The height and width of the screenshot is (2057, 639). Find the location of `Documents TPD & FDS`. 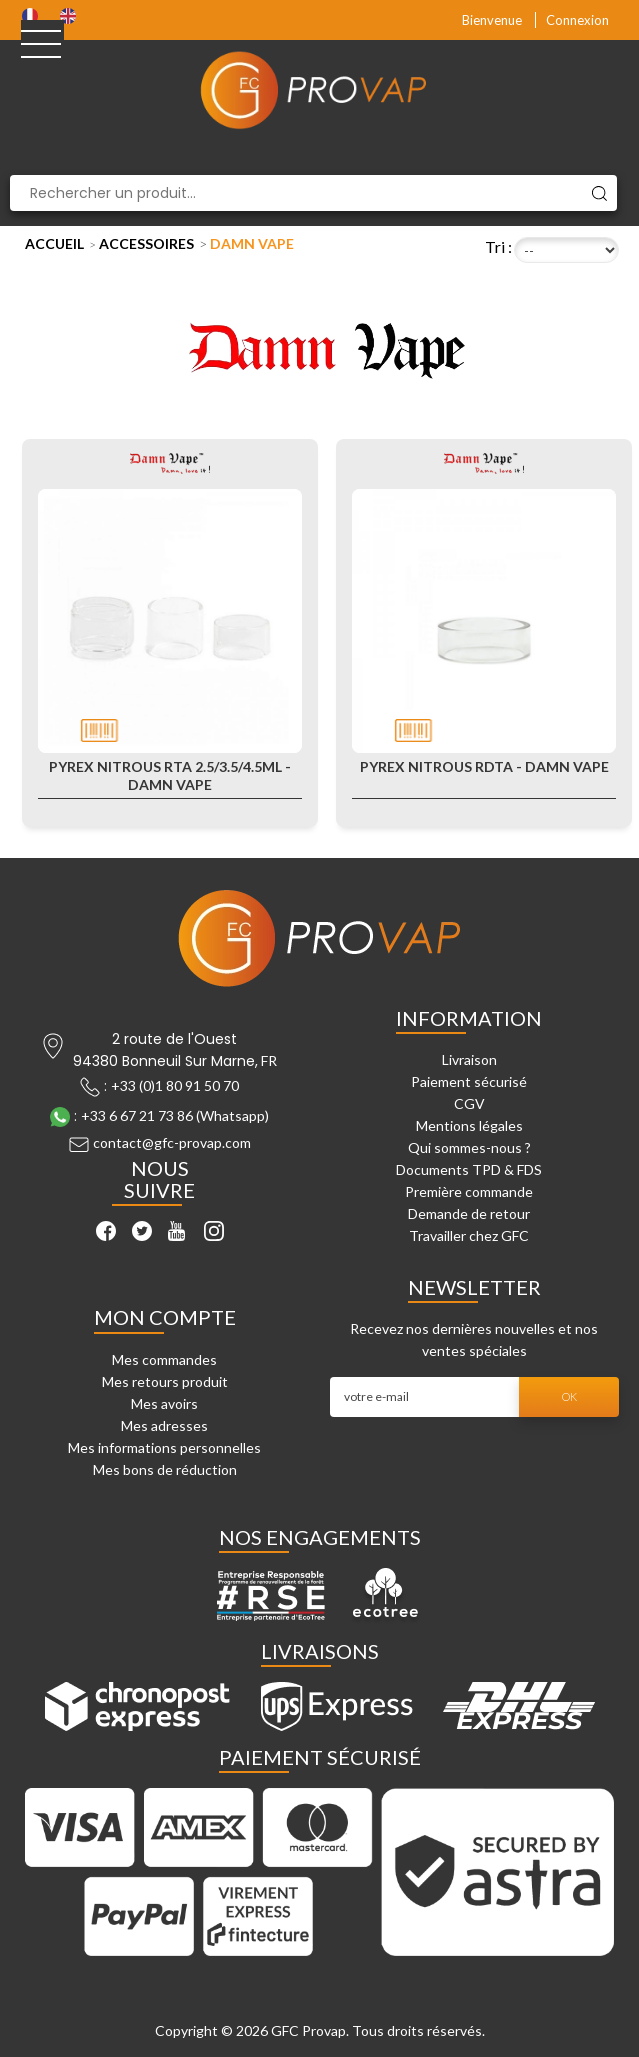

Documents TPD & FDS is located at coordinates (469, 1169).